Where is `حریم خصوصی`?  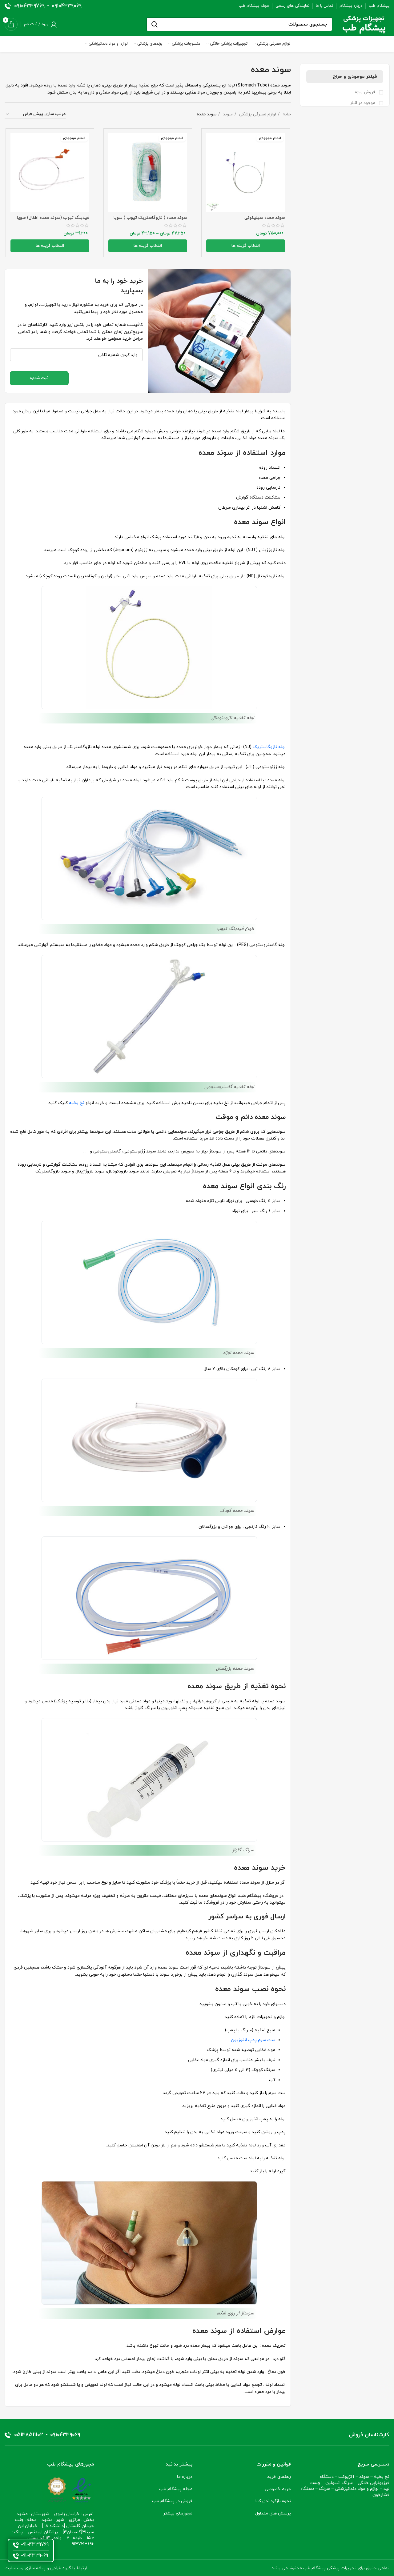
حریم خصوصی is located at coordinates (278, 2488).